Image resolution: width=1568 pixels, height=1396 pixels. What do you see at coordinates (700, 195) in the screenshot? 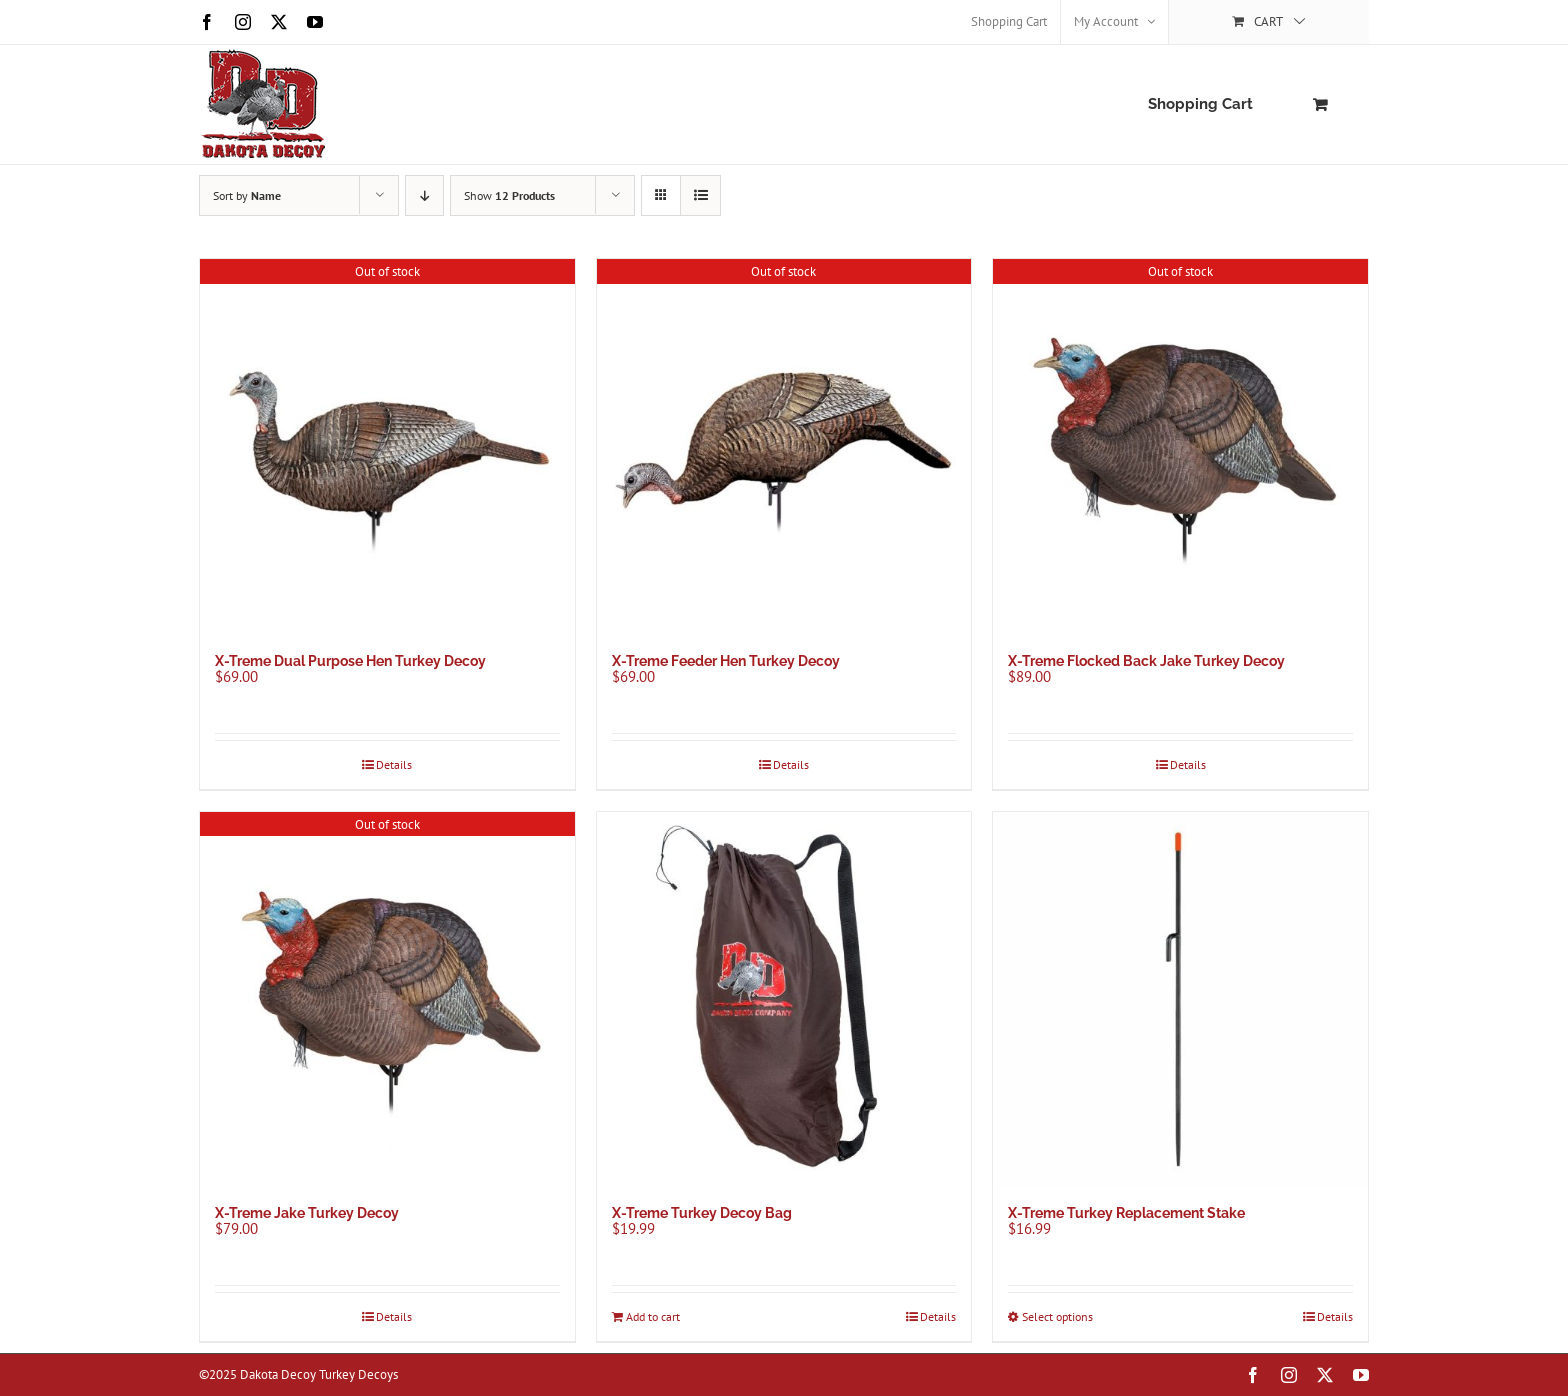
I see `[View as list]` at bounding box center [700, 195].